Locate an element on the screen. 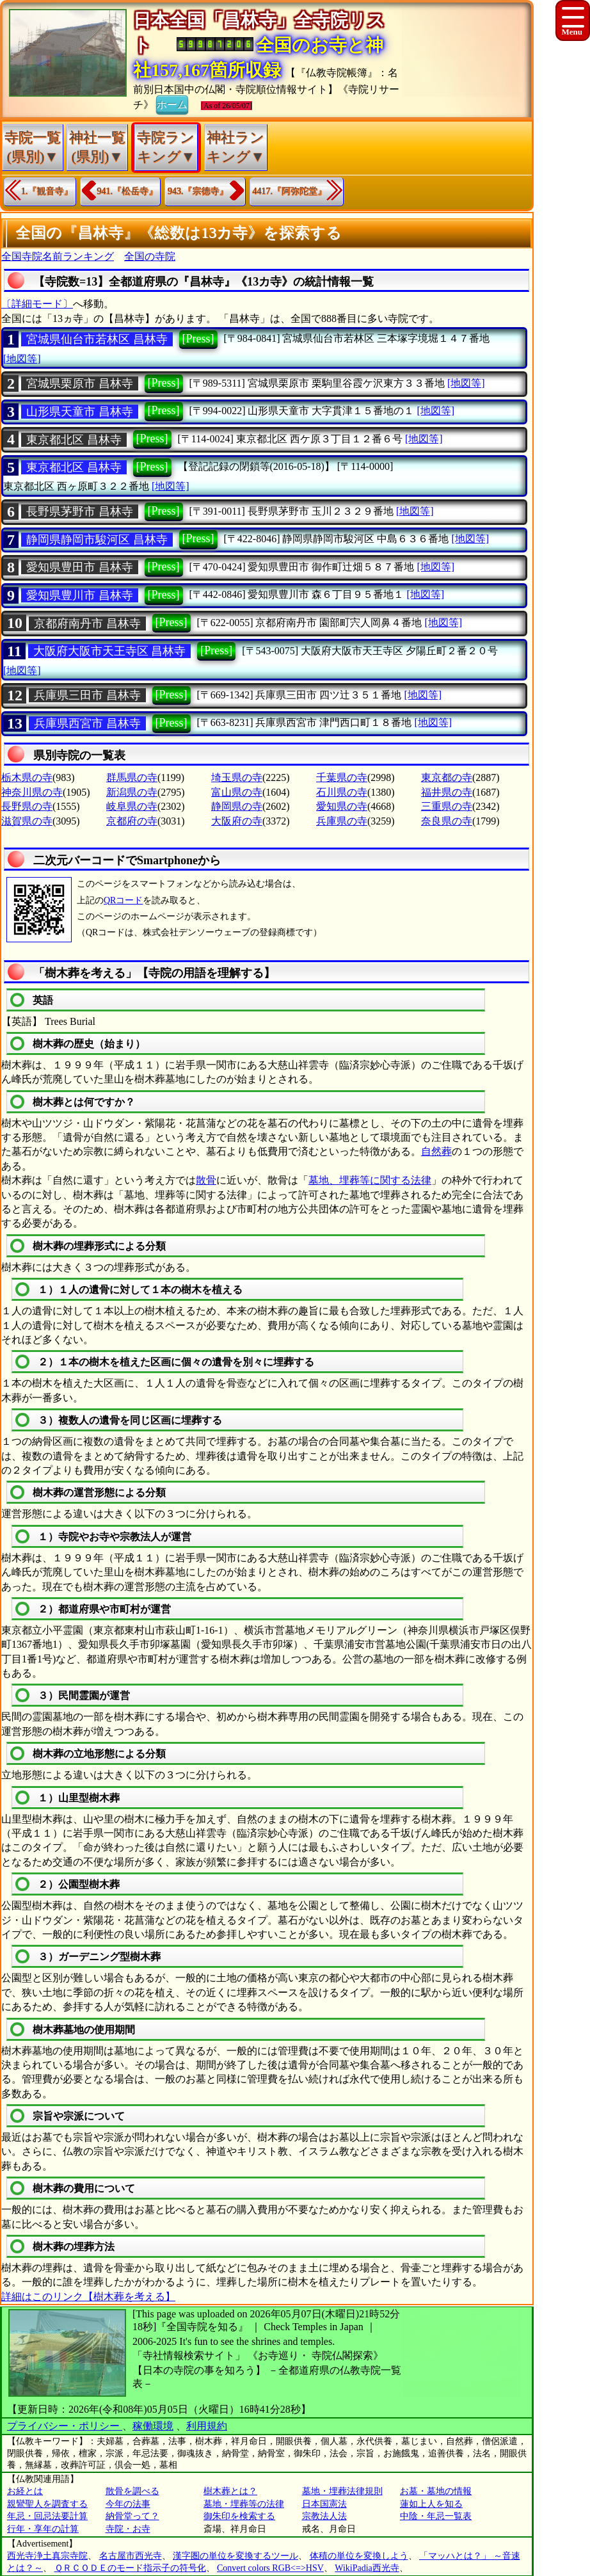  行年・享年の計算 is located at coordinates (43, 2529).